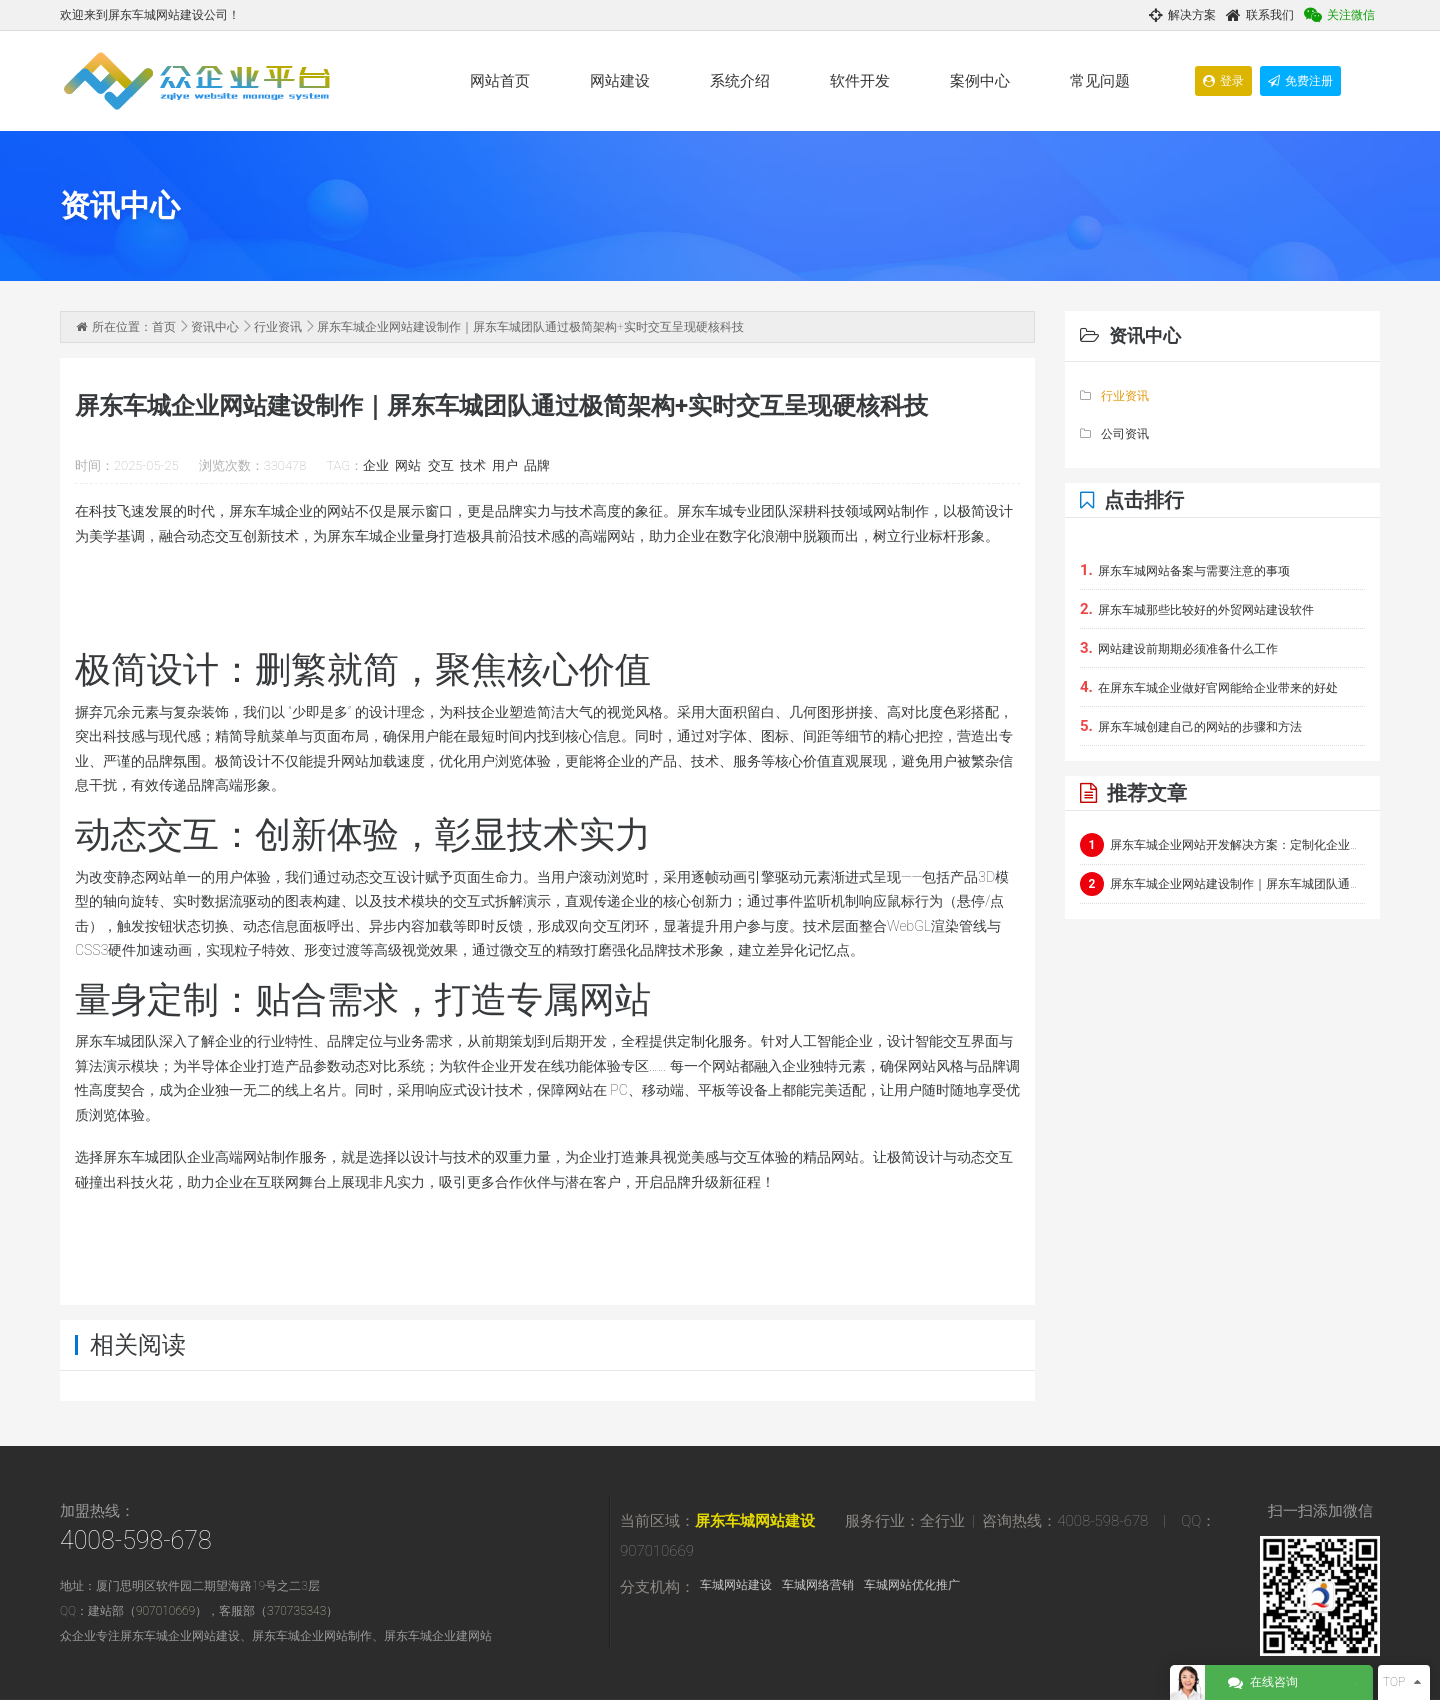 Image resolution: width=1440 pixels, height=1700 pixels. I want to click on 车城网站建设, so click(736, 1585).